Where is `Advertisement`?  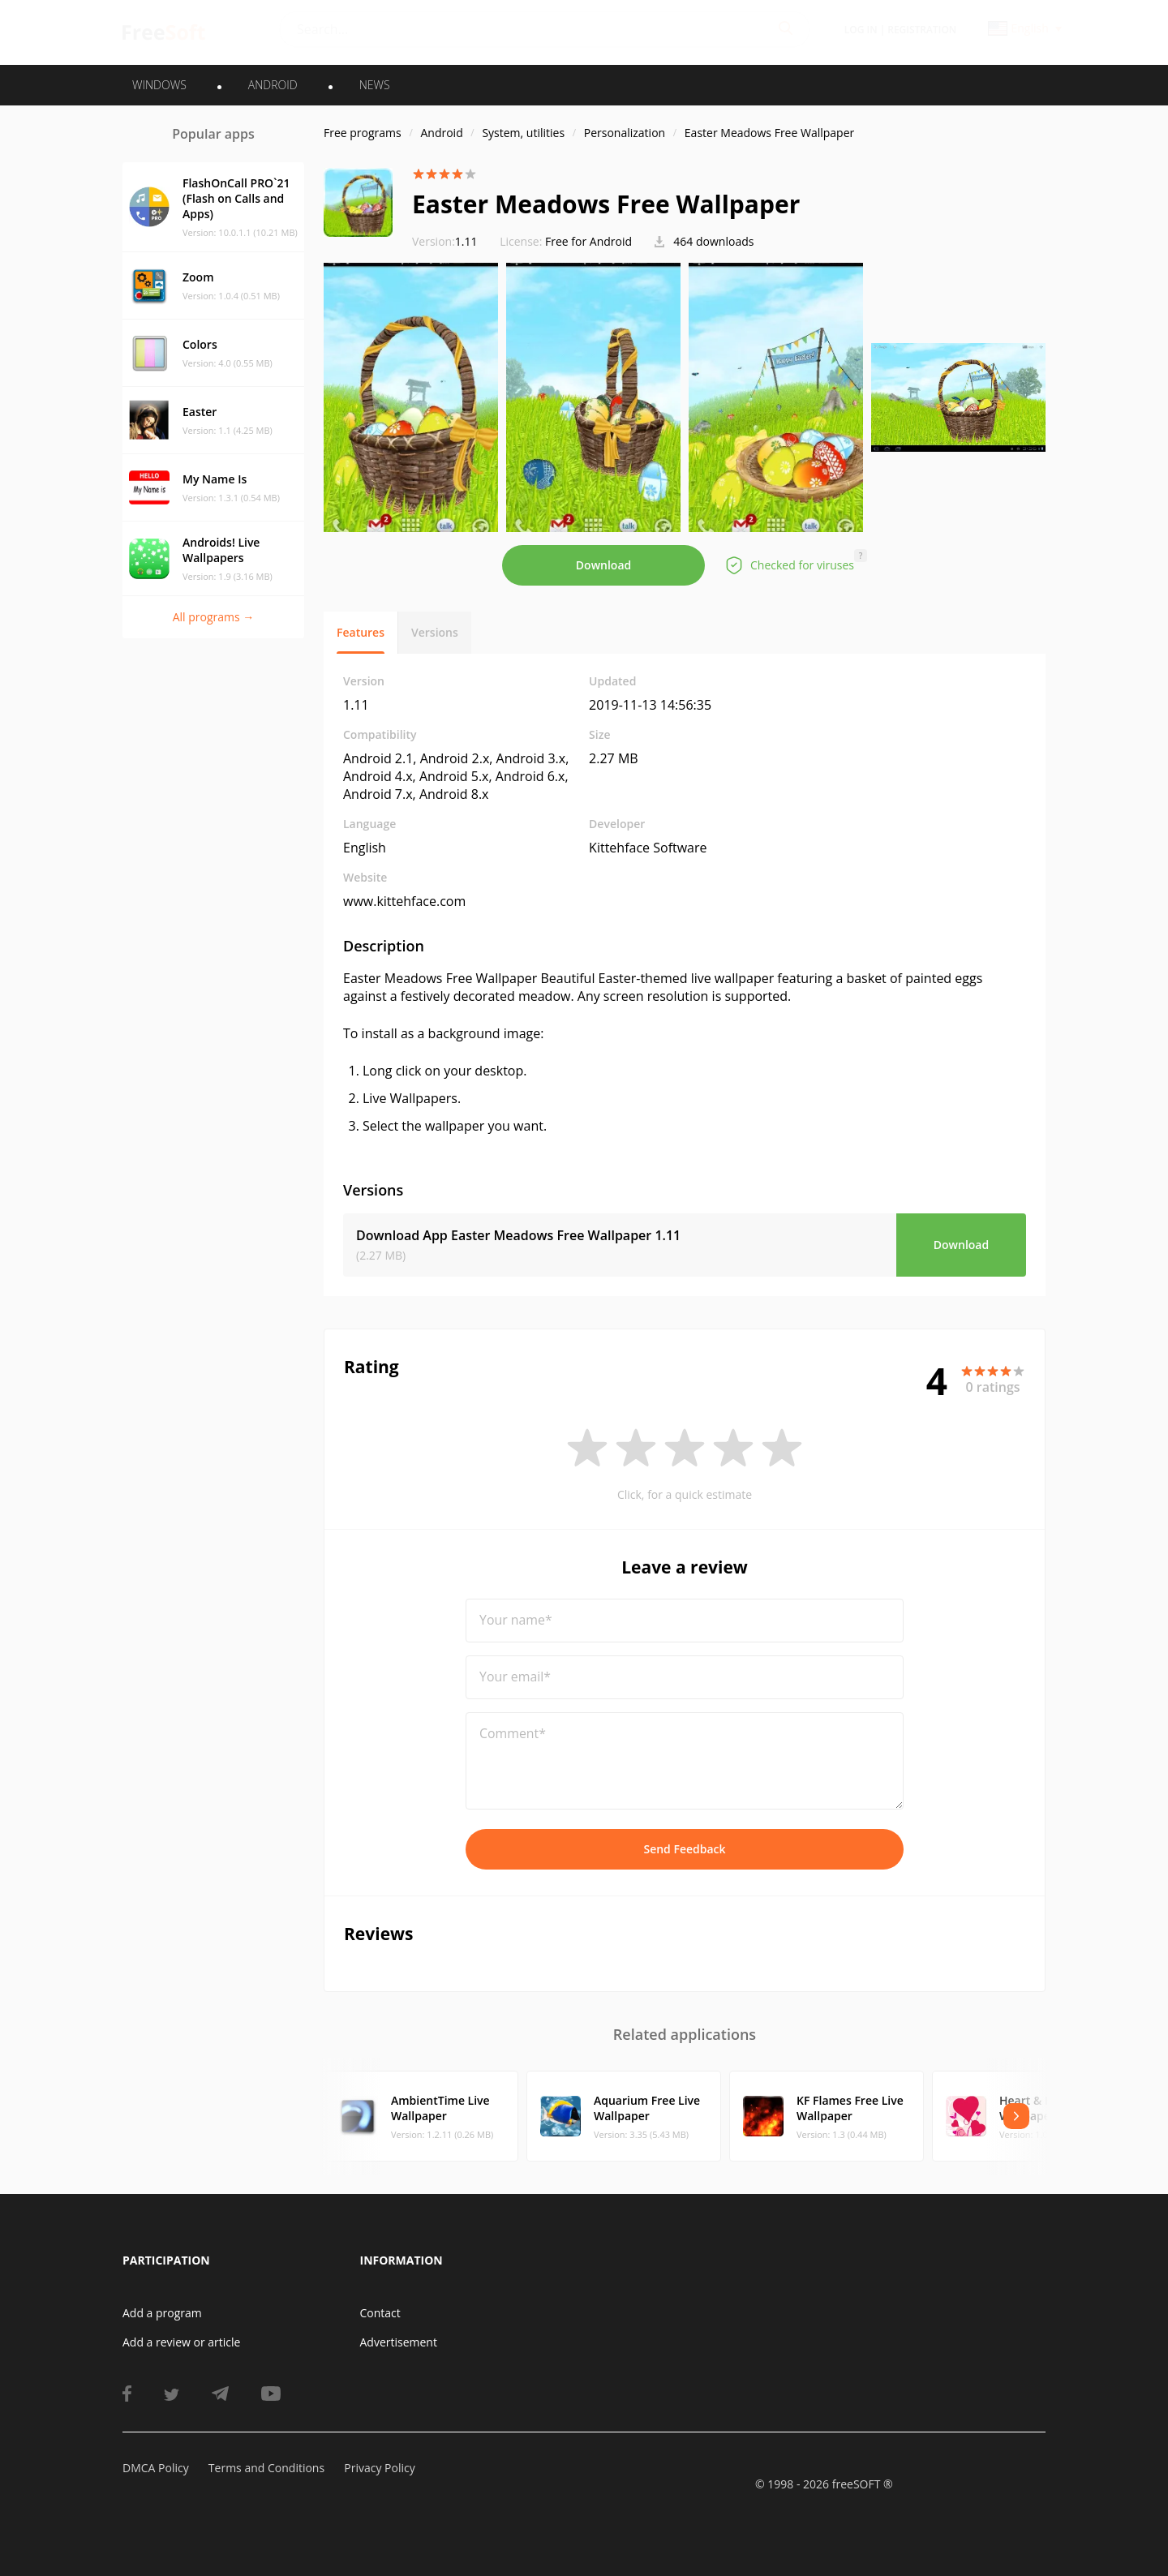 Advertisement is located at coordinates (398, 2342).